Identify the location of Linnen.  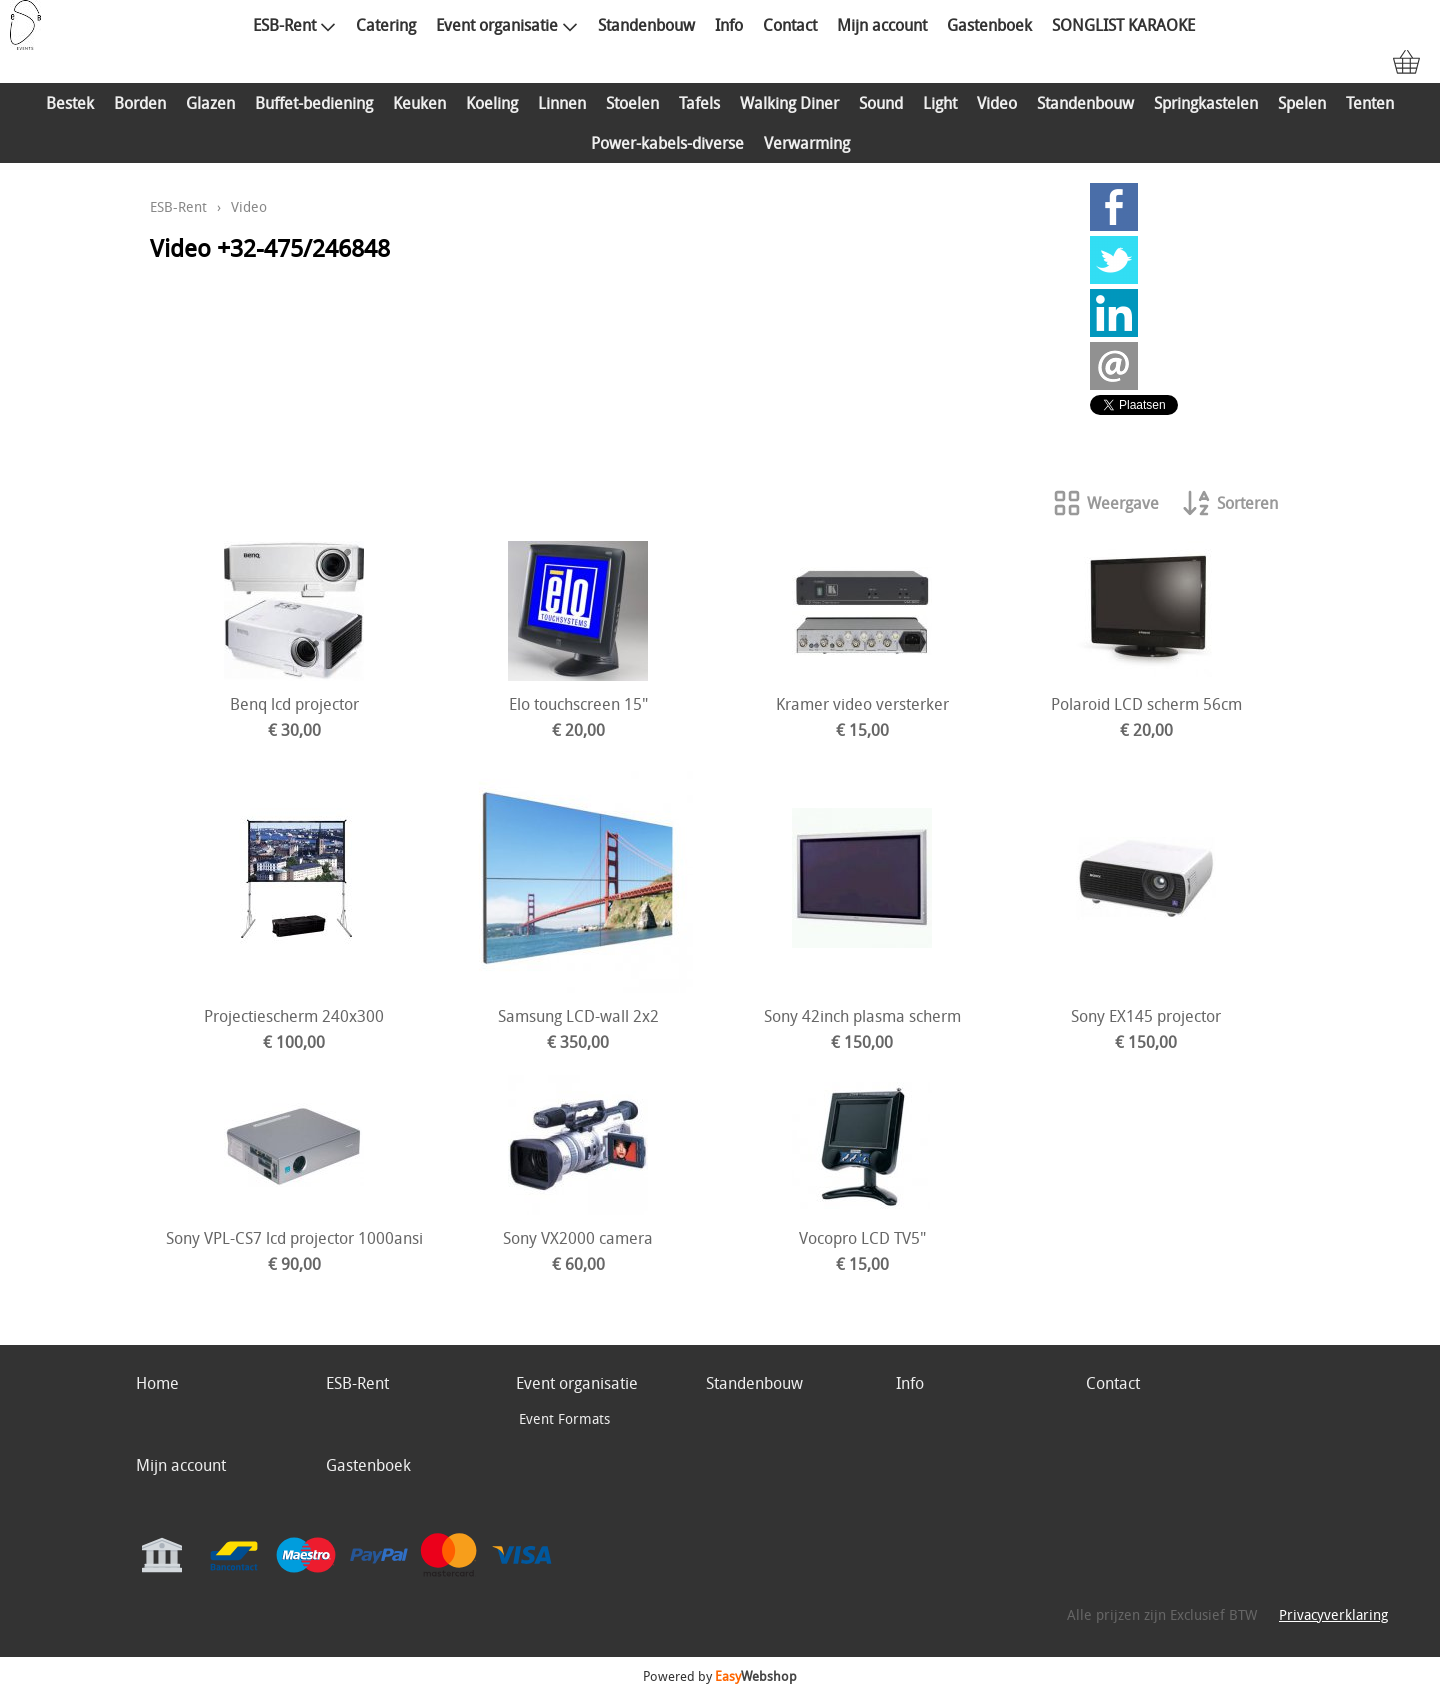
(562, 103).